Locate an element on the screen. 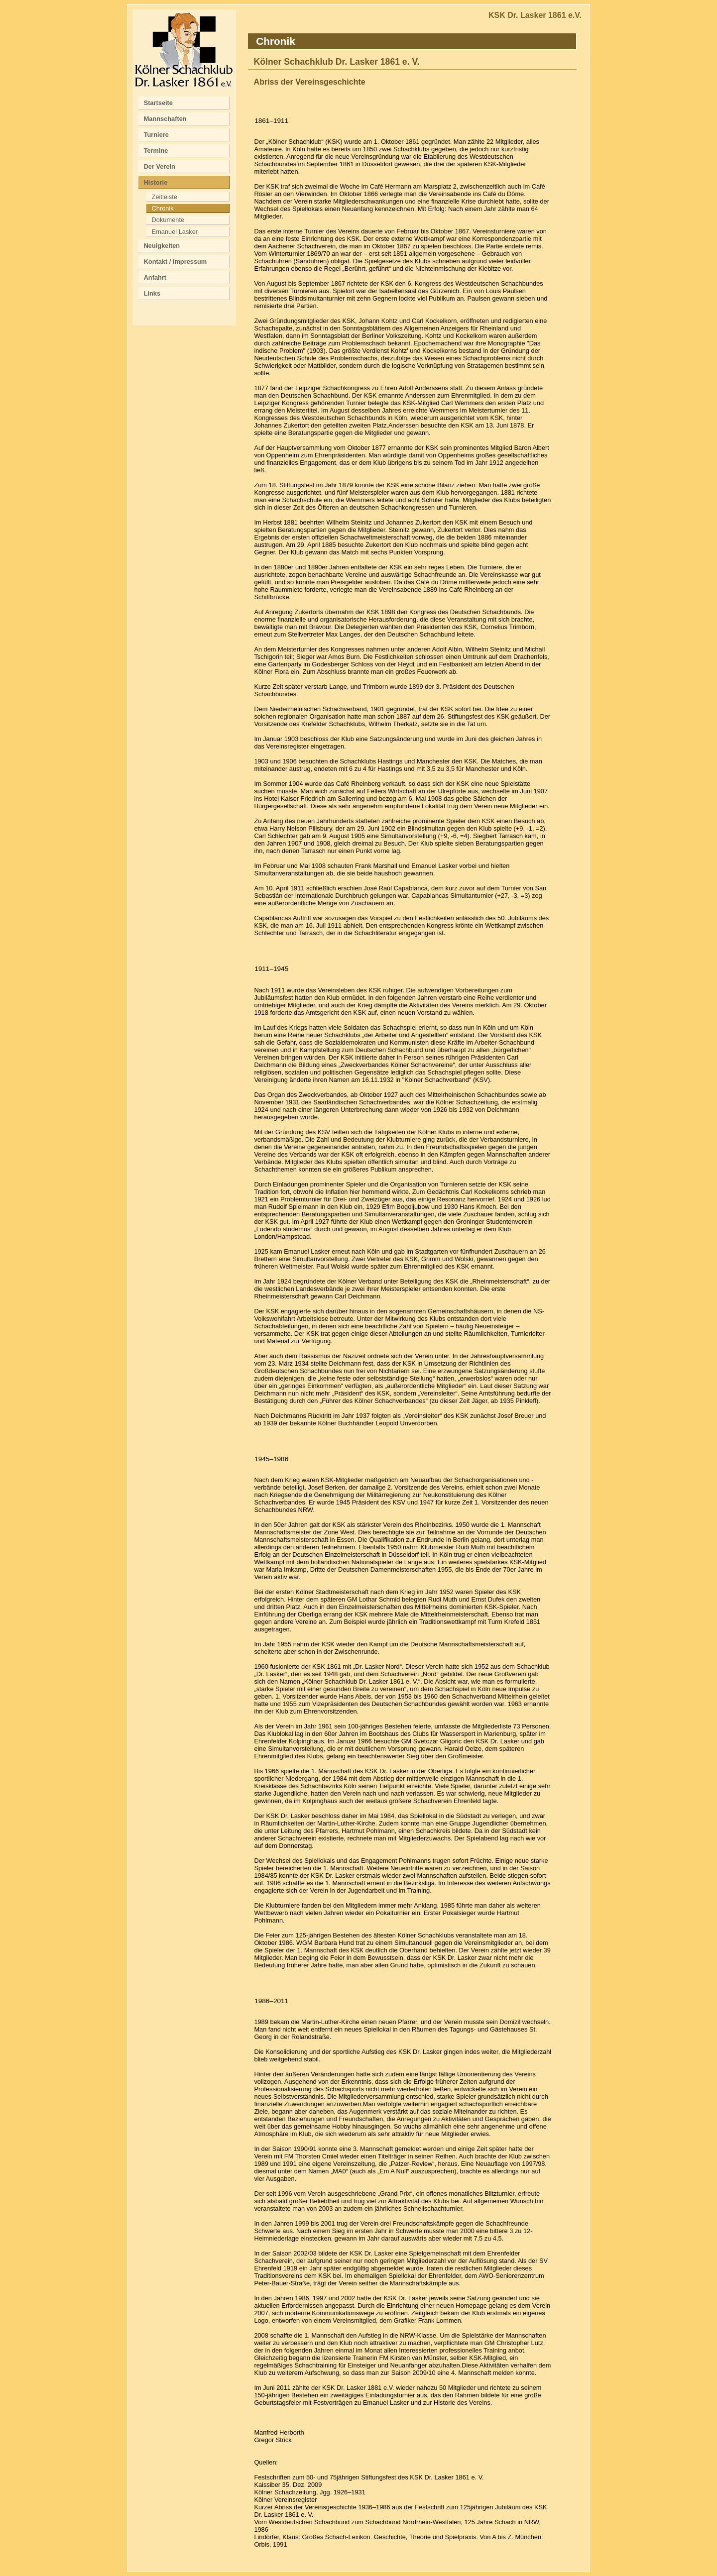 The height and width of the screenshot is (2576, 717). Termine is located at coordinates (156, 150).